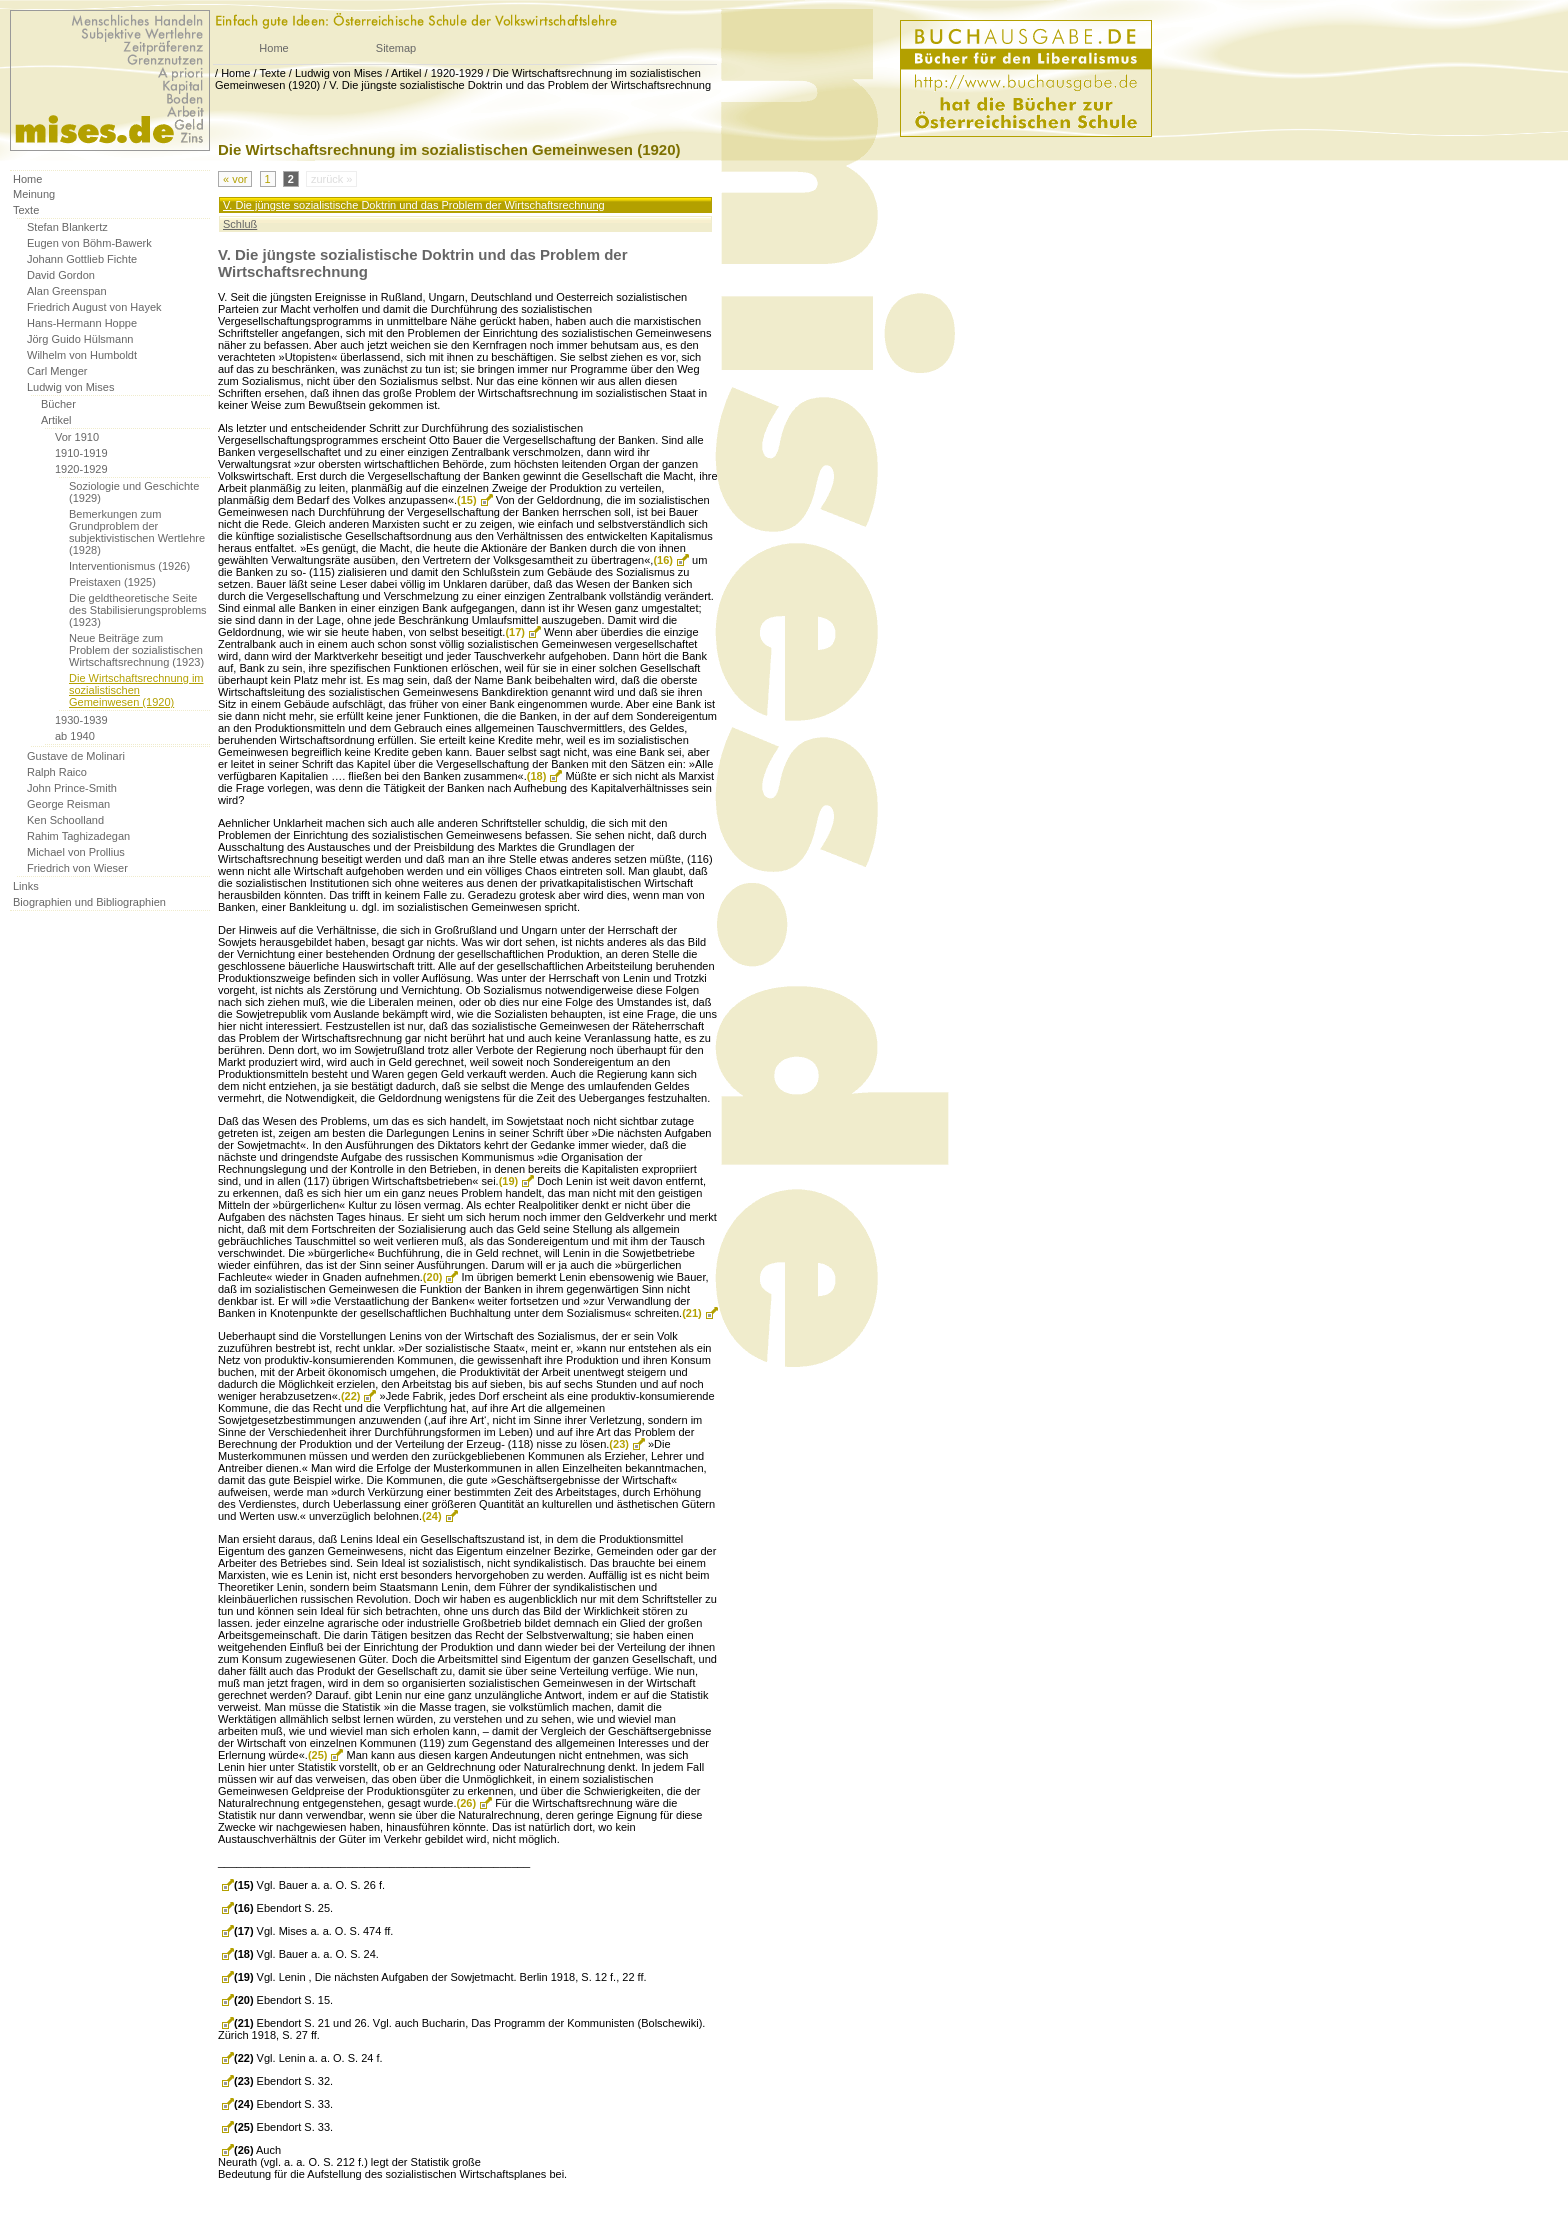 The image size is (1568, 2214). Describe the element at coordinates (272, 73) in the screenshot. I see `Texte` at that location.